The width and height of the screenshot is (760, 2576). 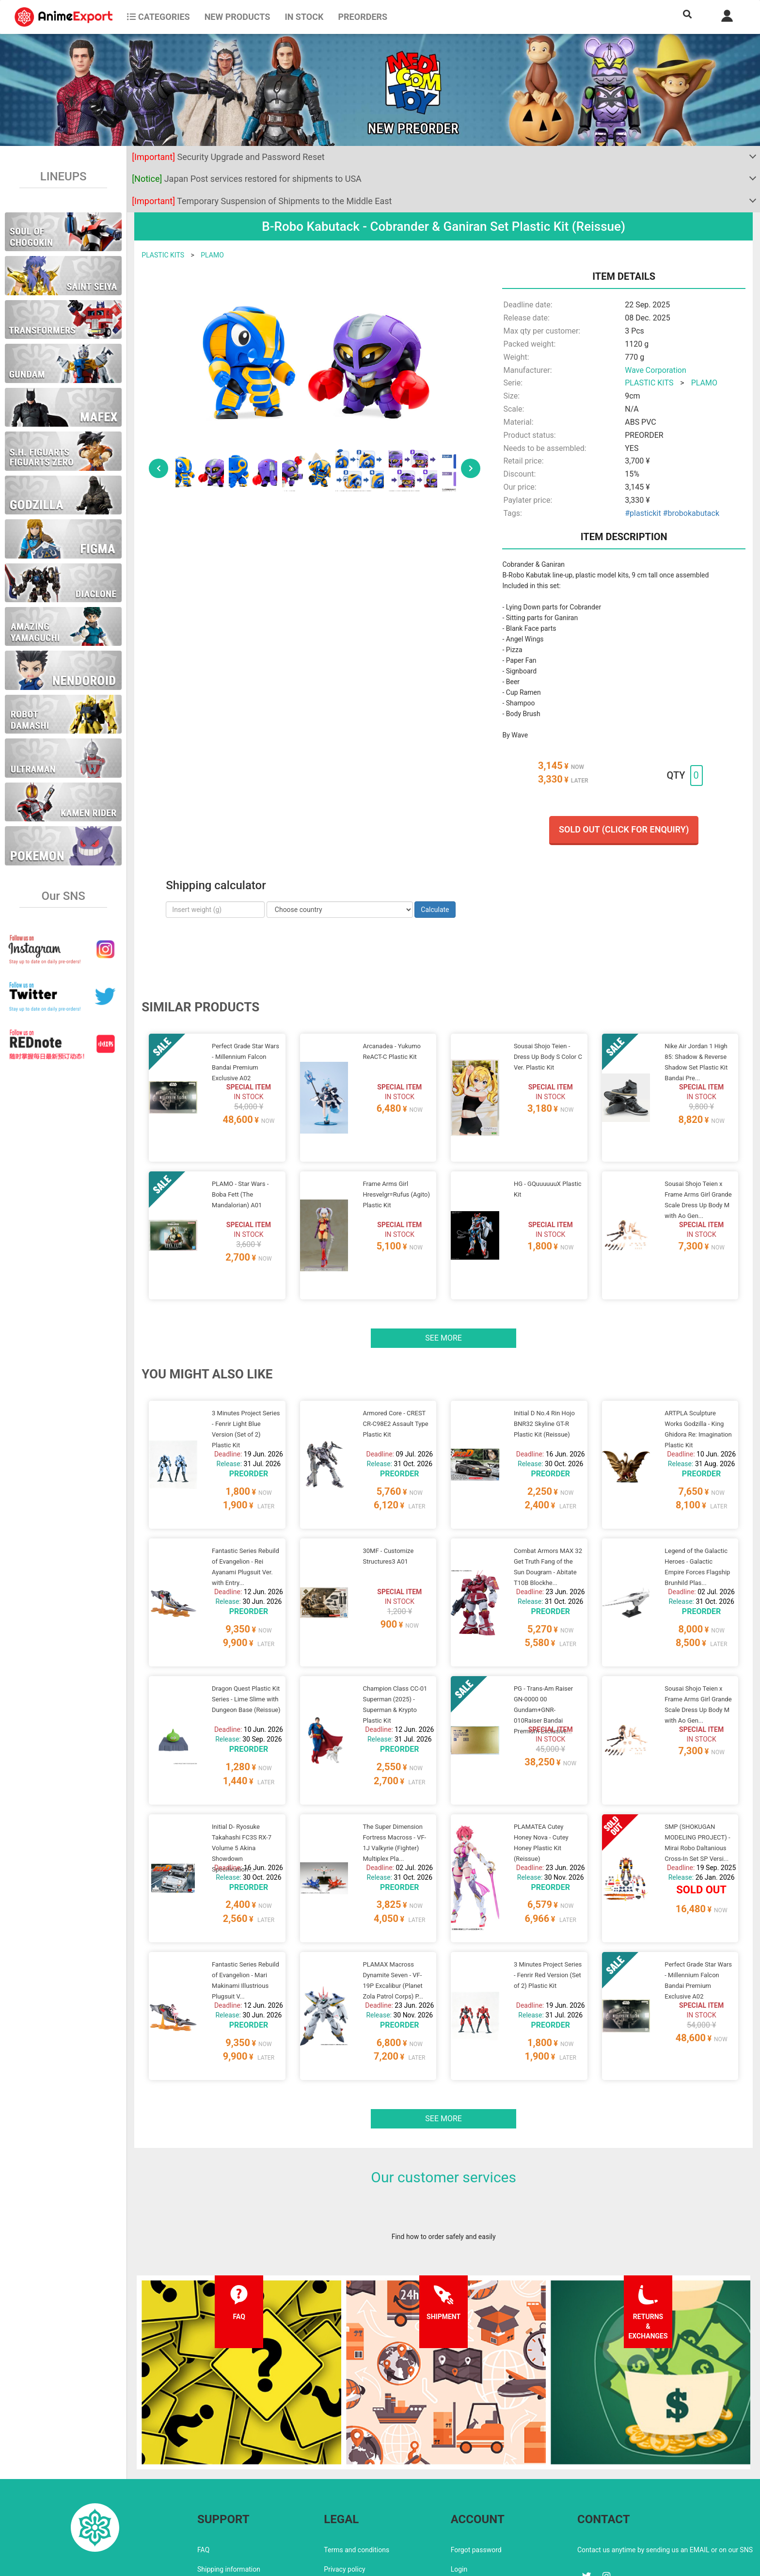 What do you see at coordinates (655, 370) in the screenshot?
I see `Wave Corporation` at bounding box center [655, 370].